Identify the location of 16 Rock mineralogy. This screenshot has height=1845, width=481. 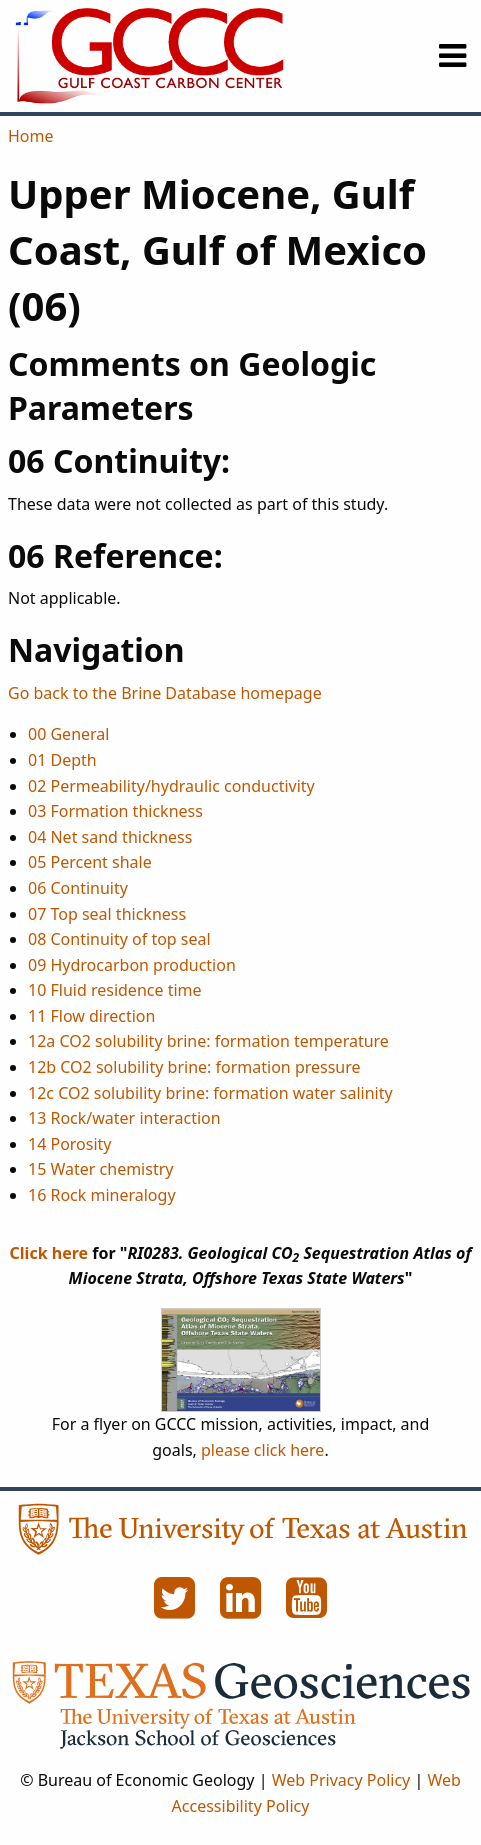
(102, 1195).